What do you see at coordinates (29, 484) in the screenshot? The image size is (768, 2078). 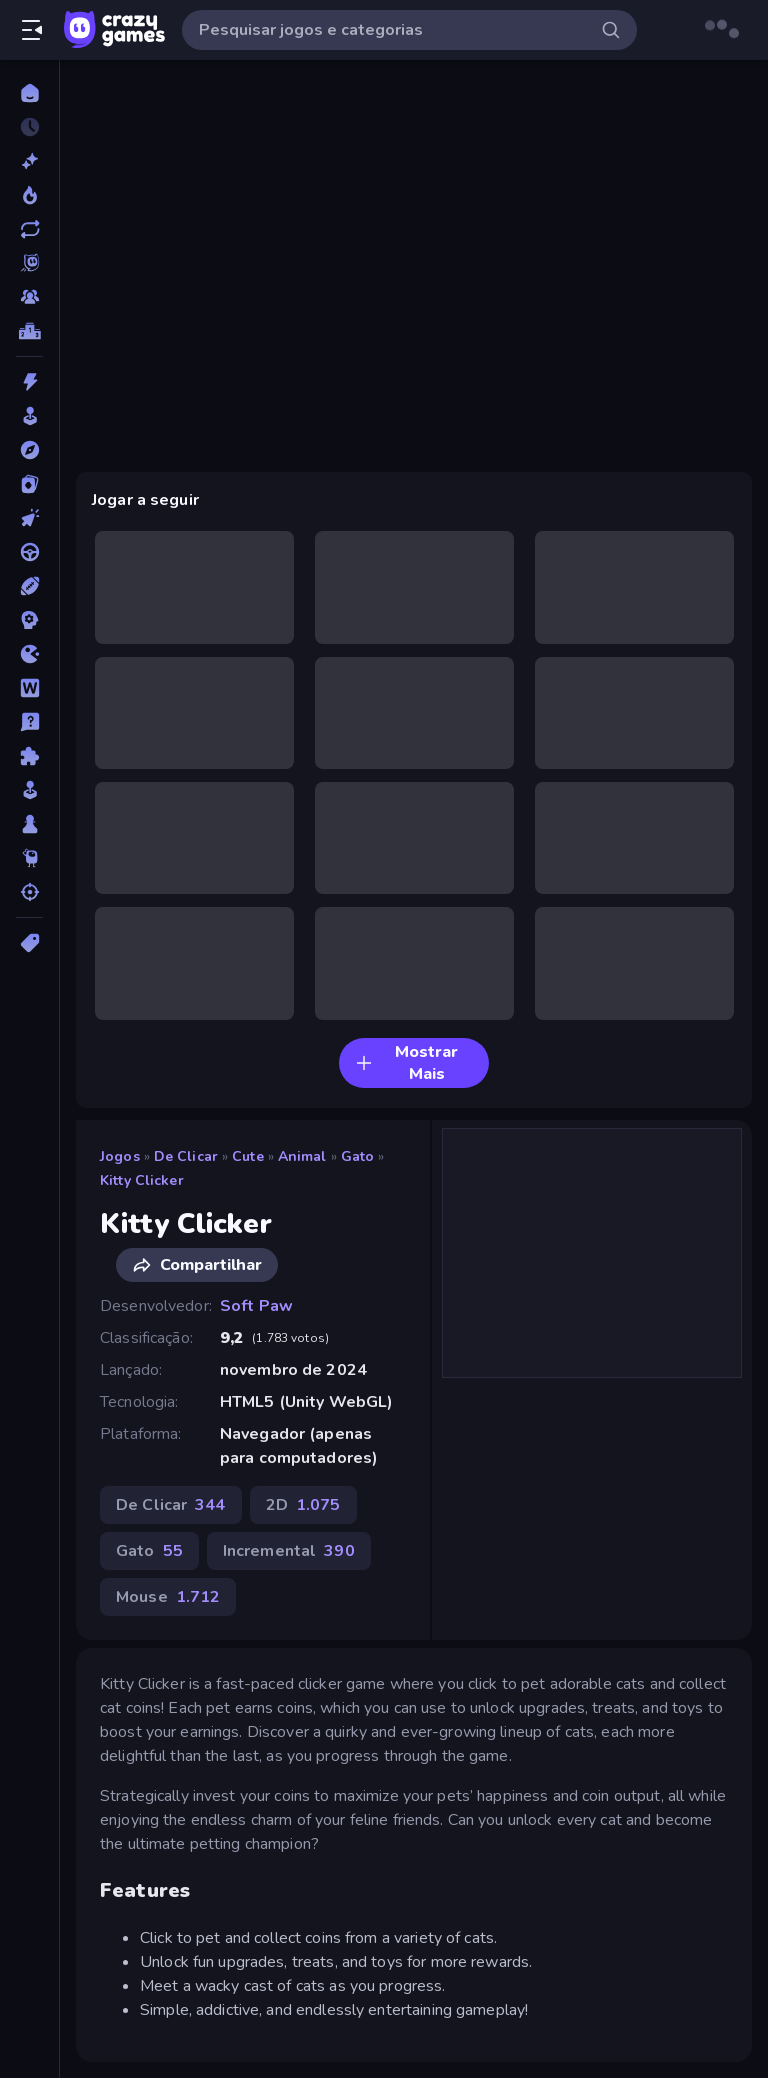 I see `[Cartas]` at bounding box center [29, 484].